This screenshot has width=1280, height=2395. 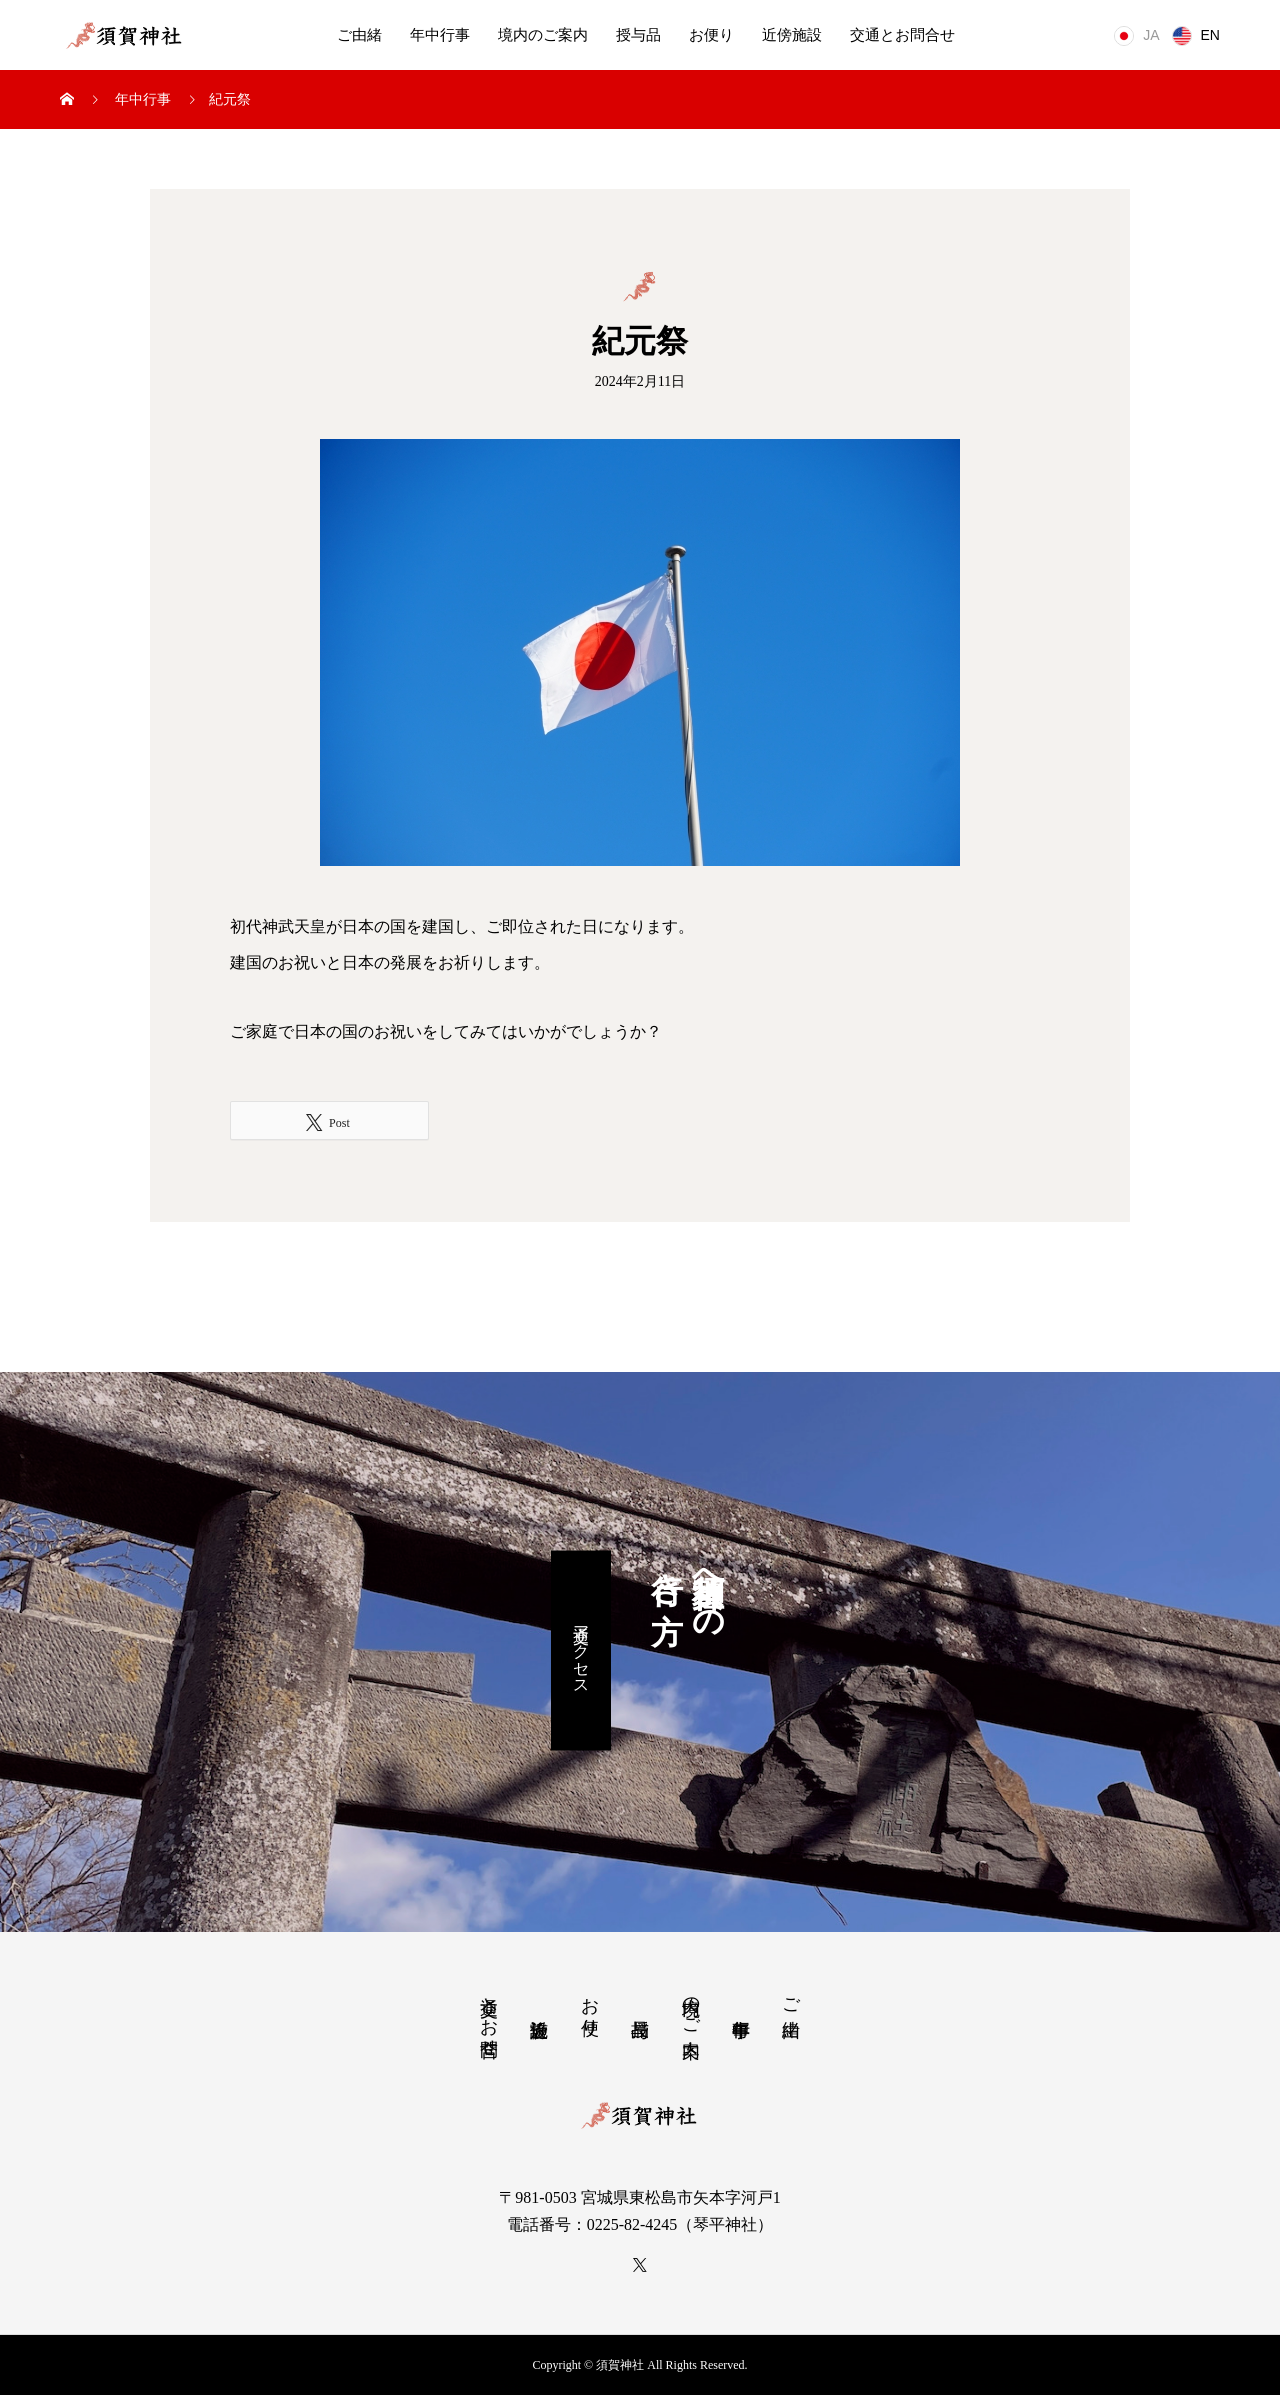 What do you see at coordinates (440, 35) in the screenshot?
I see `年中行事` at bounding box center [440, 35].